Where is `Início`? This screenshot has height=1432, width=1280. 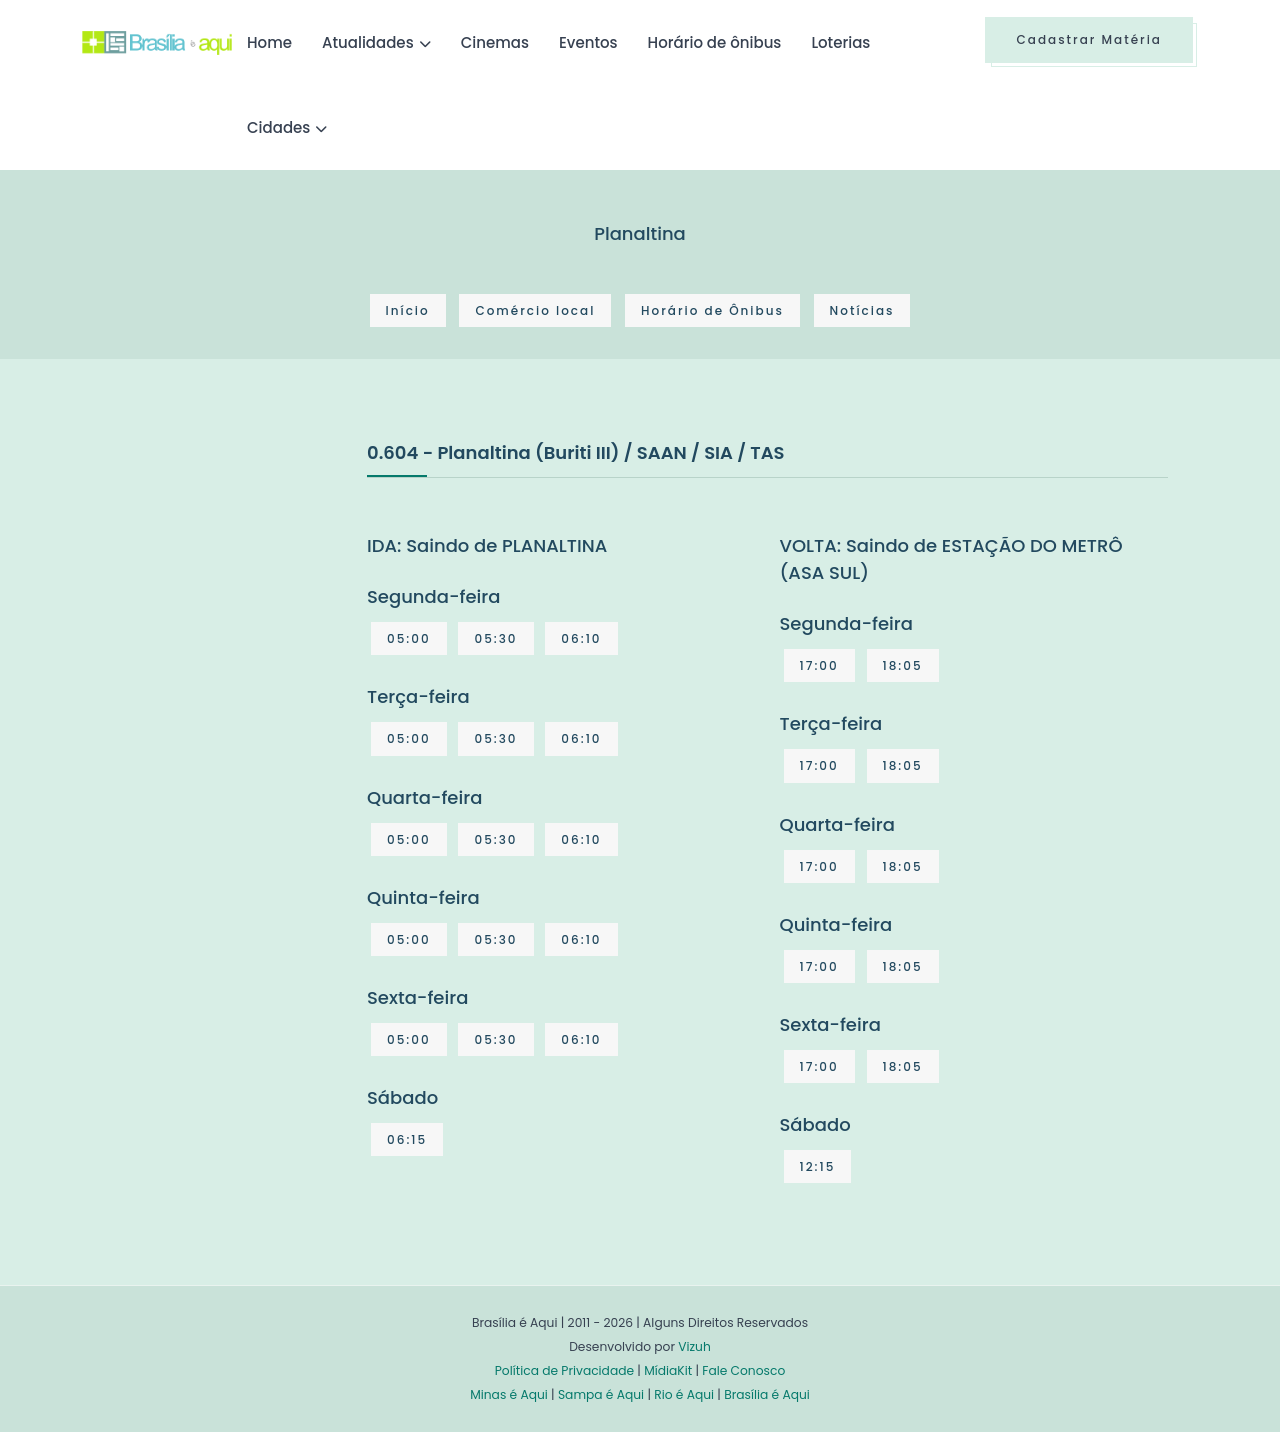
Início is located at coordinates (408, 310).